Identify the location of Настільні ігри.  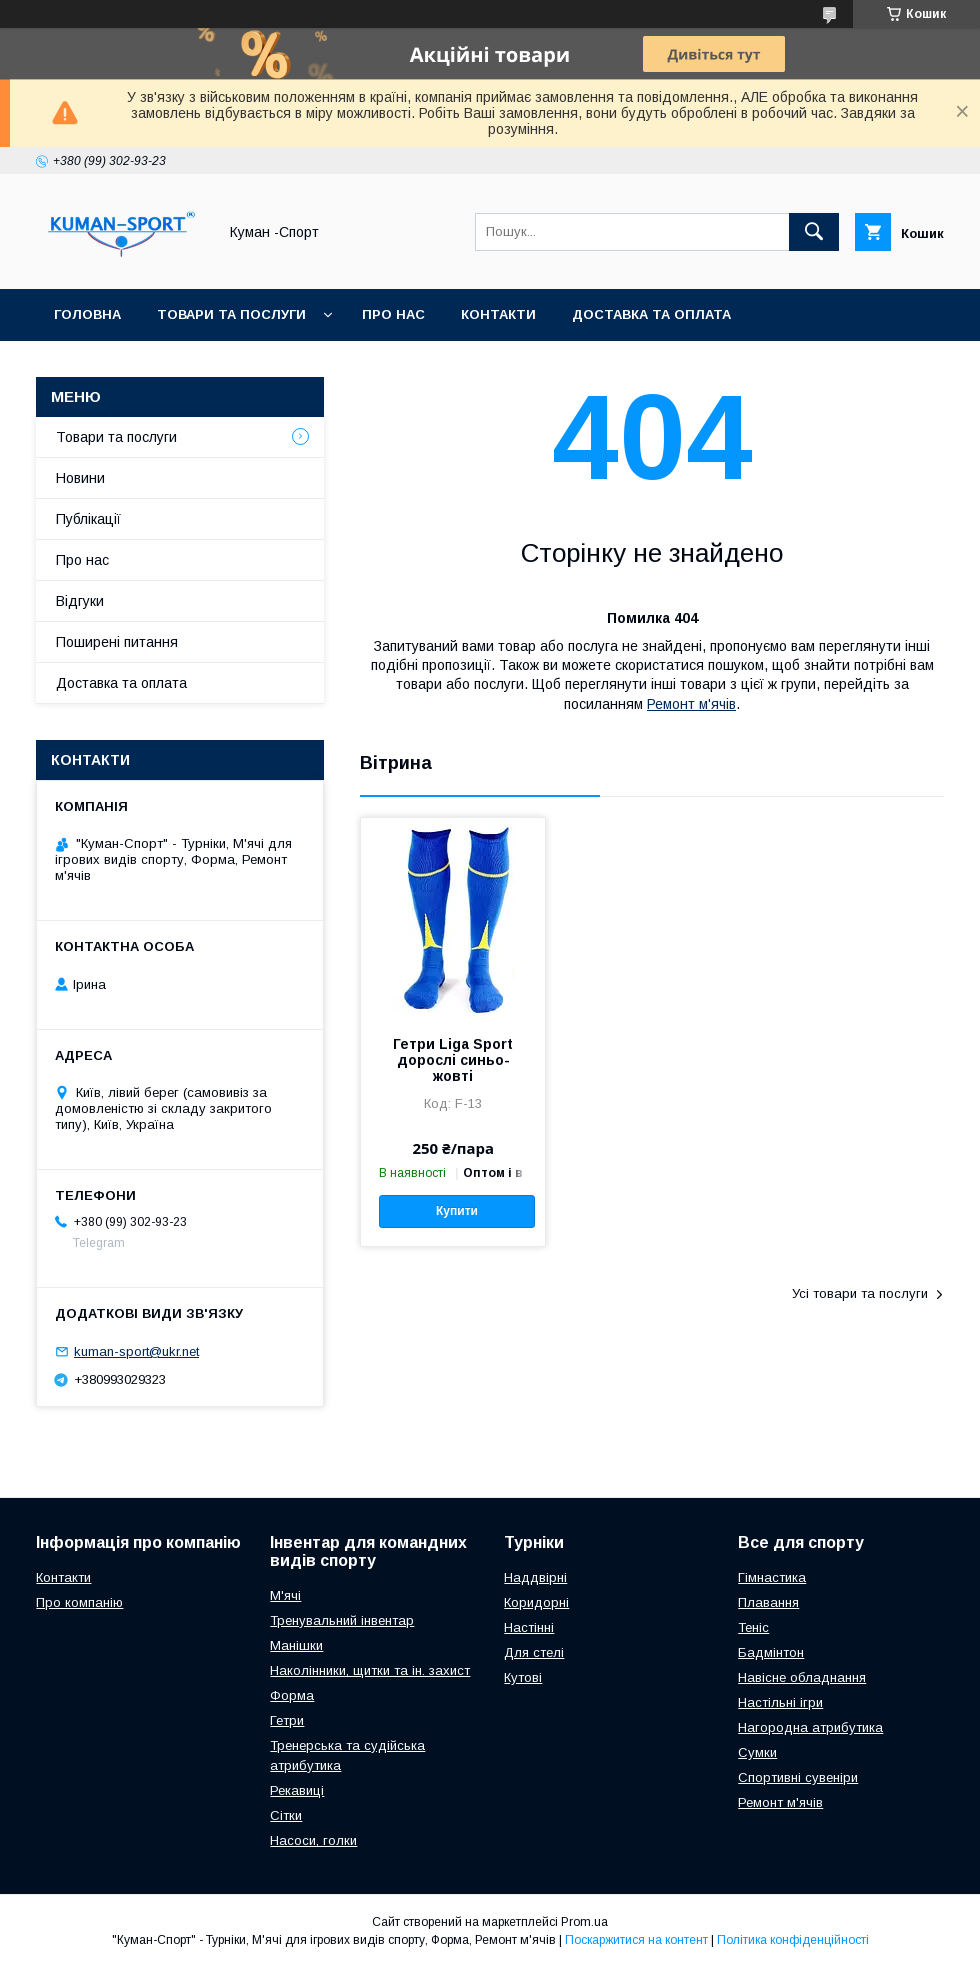
(780, 1702).